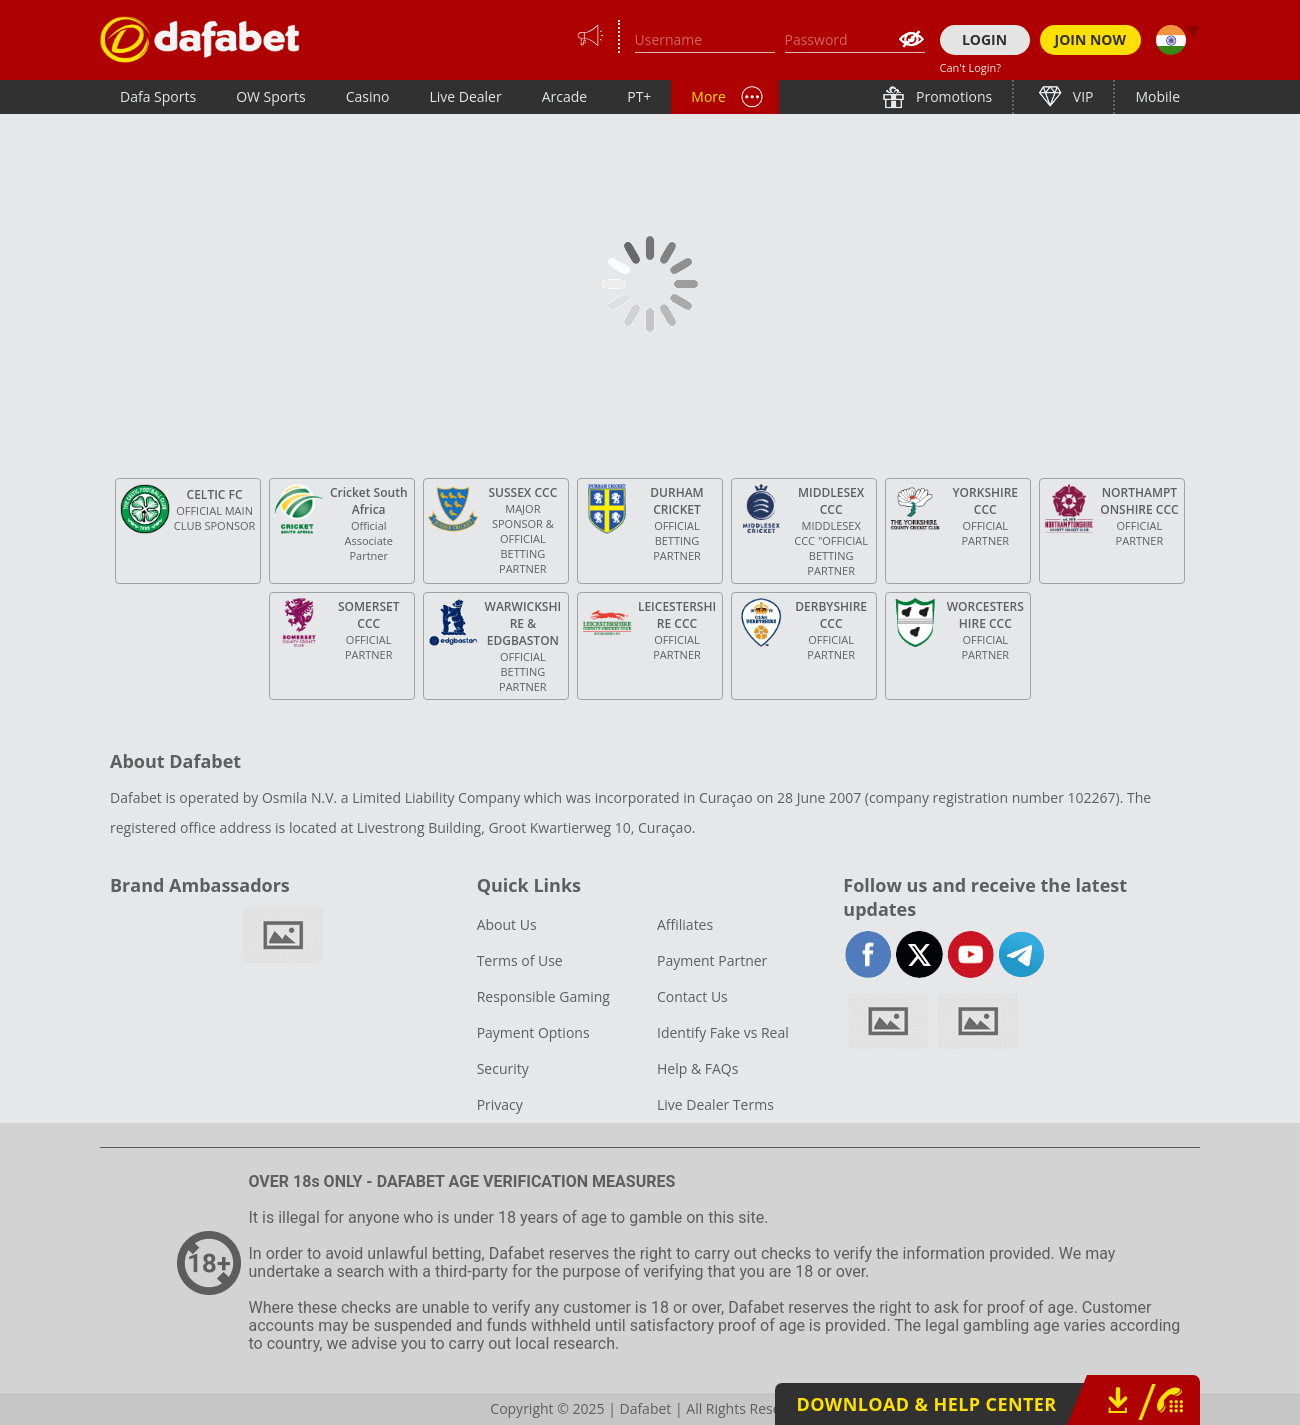  I want to click on Payment Options, so click(533, 1032).